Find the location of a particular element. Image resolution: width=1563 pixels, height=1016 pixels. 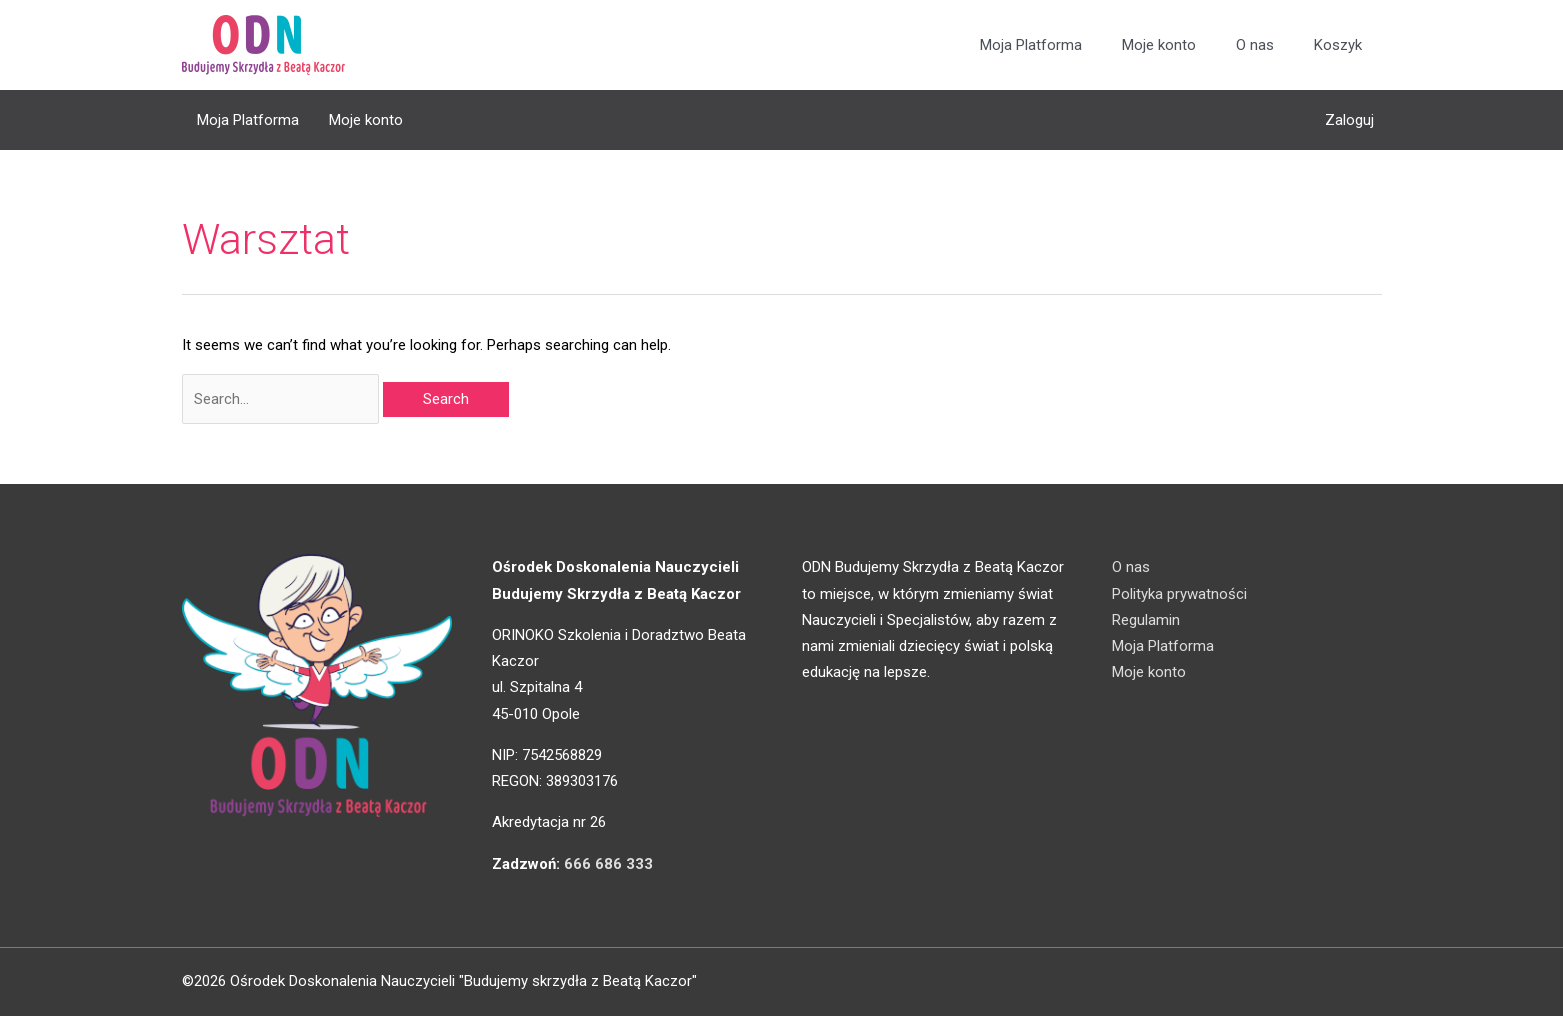

666 686 333 is located at coordinates (608, 864).